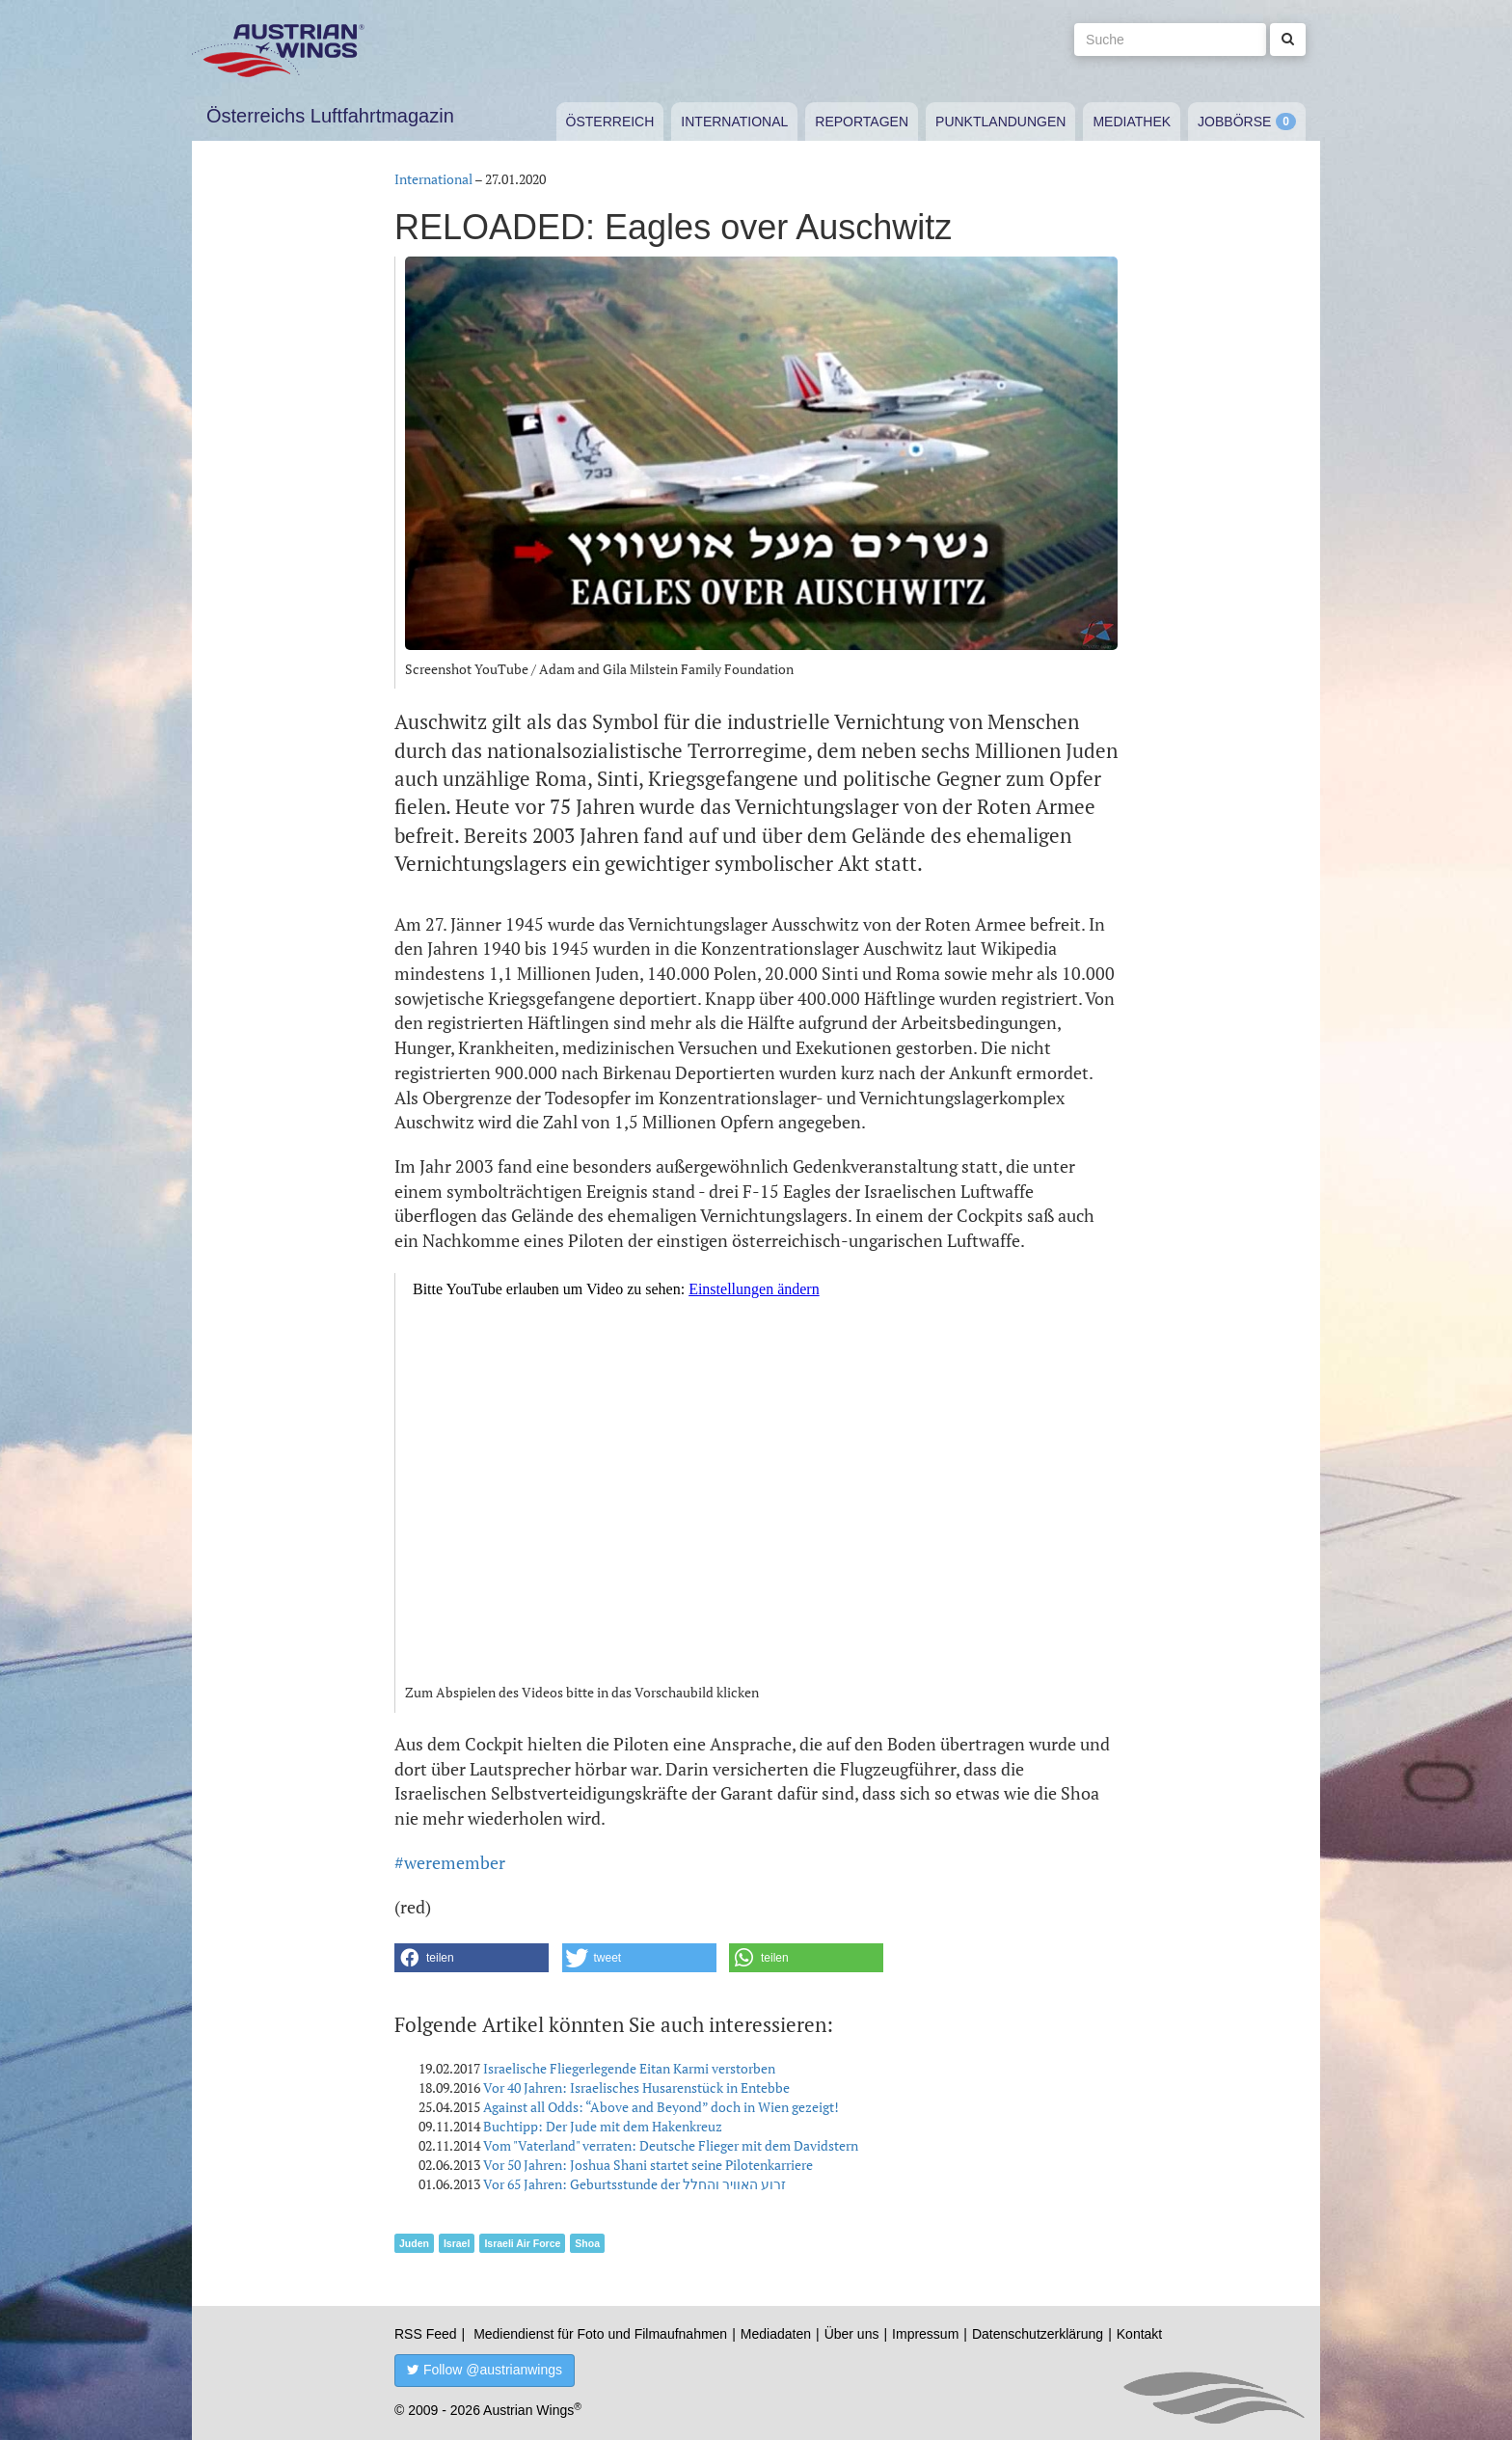 This screenshot has width=1512, height=2440. I want to click on Mediadaten, so click(776, 2334).